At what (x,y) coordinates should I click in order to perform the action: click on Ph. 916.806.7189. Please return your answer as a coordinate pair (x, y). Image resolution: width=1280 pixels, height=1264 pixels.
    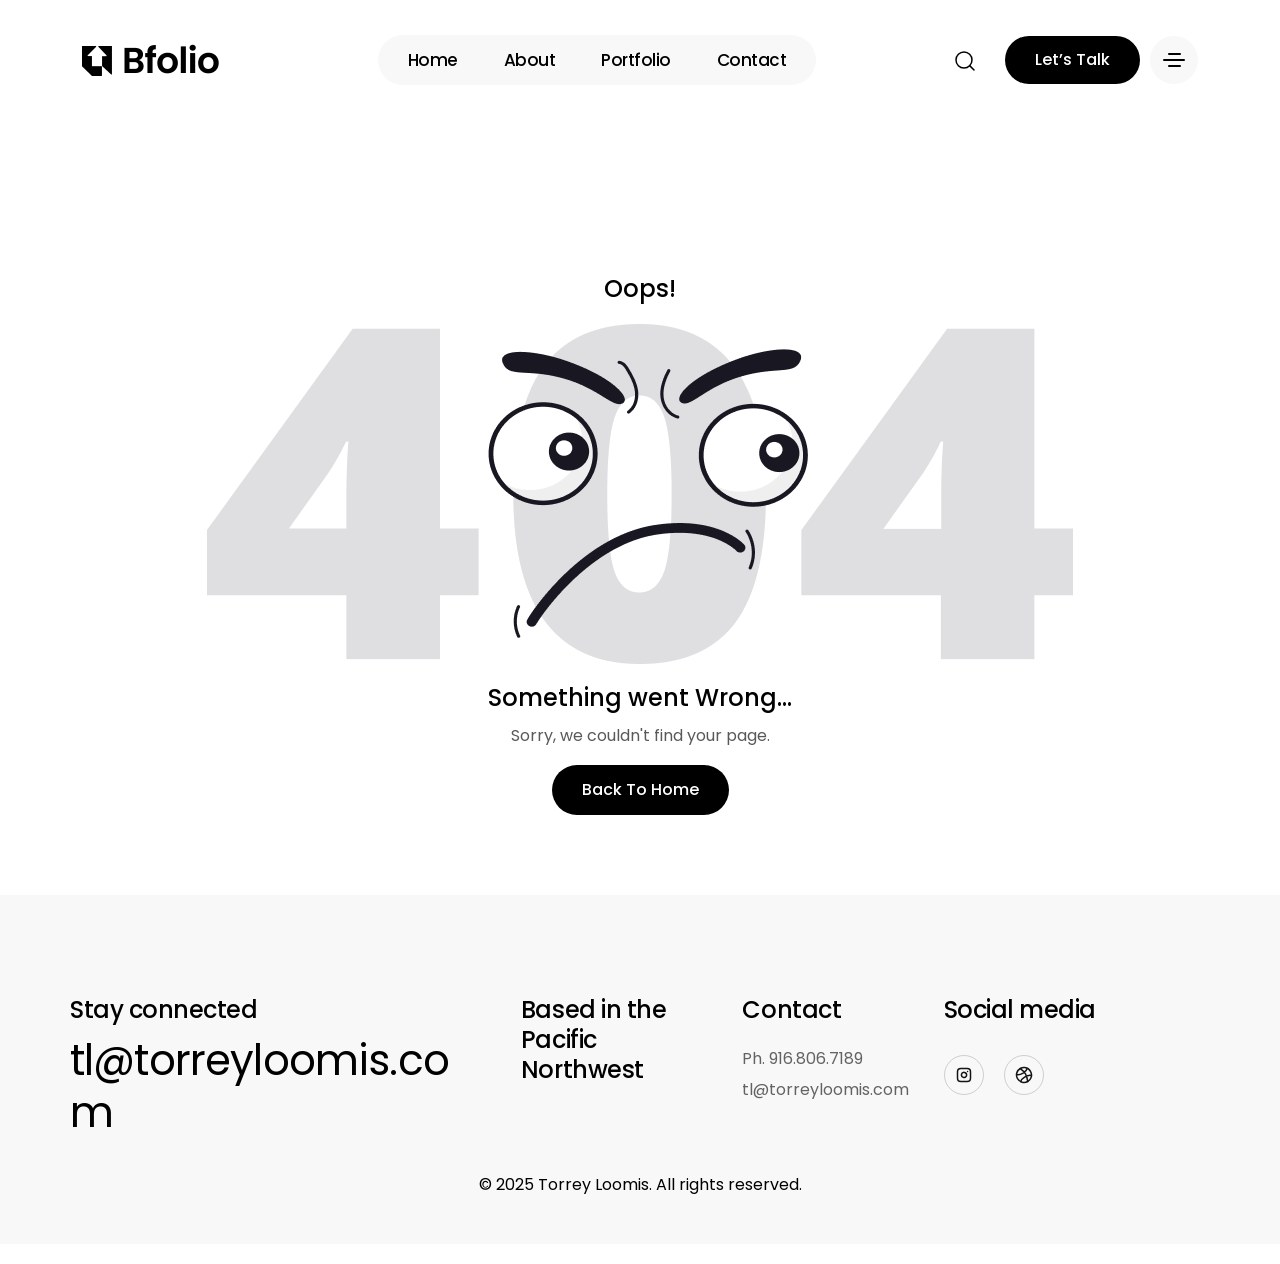
    Looking at the image, I should click on (802, 1058).